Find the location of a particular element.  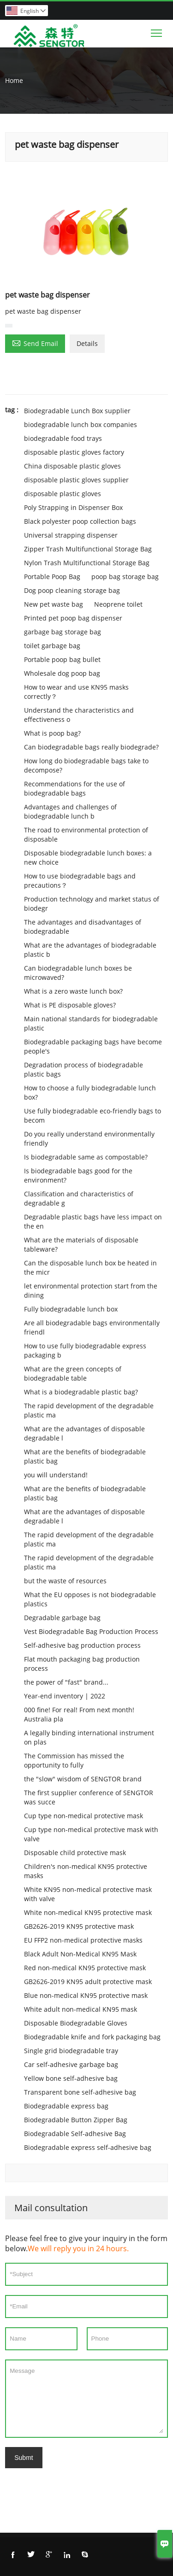

Can biodegradable bags really biodegrade? is located at coordinates (91, 747).